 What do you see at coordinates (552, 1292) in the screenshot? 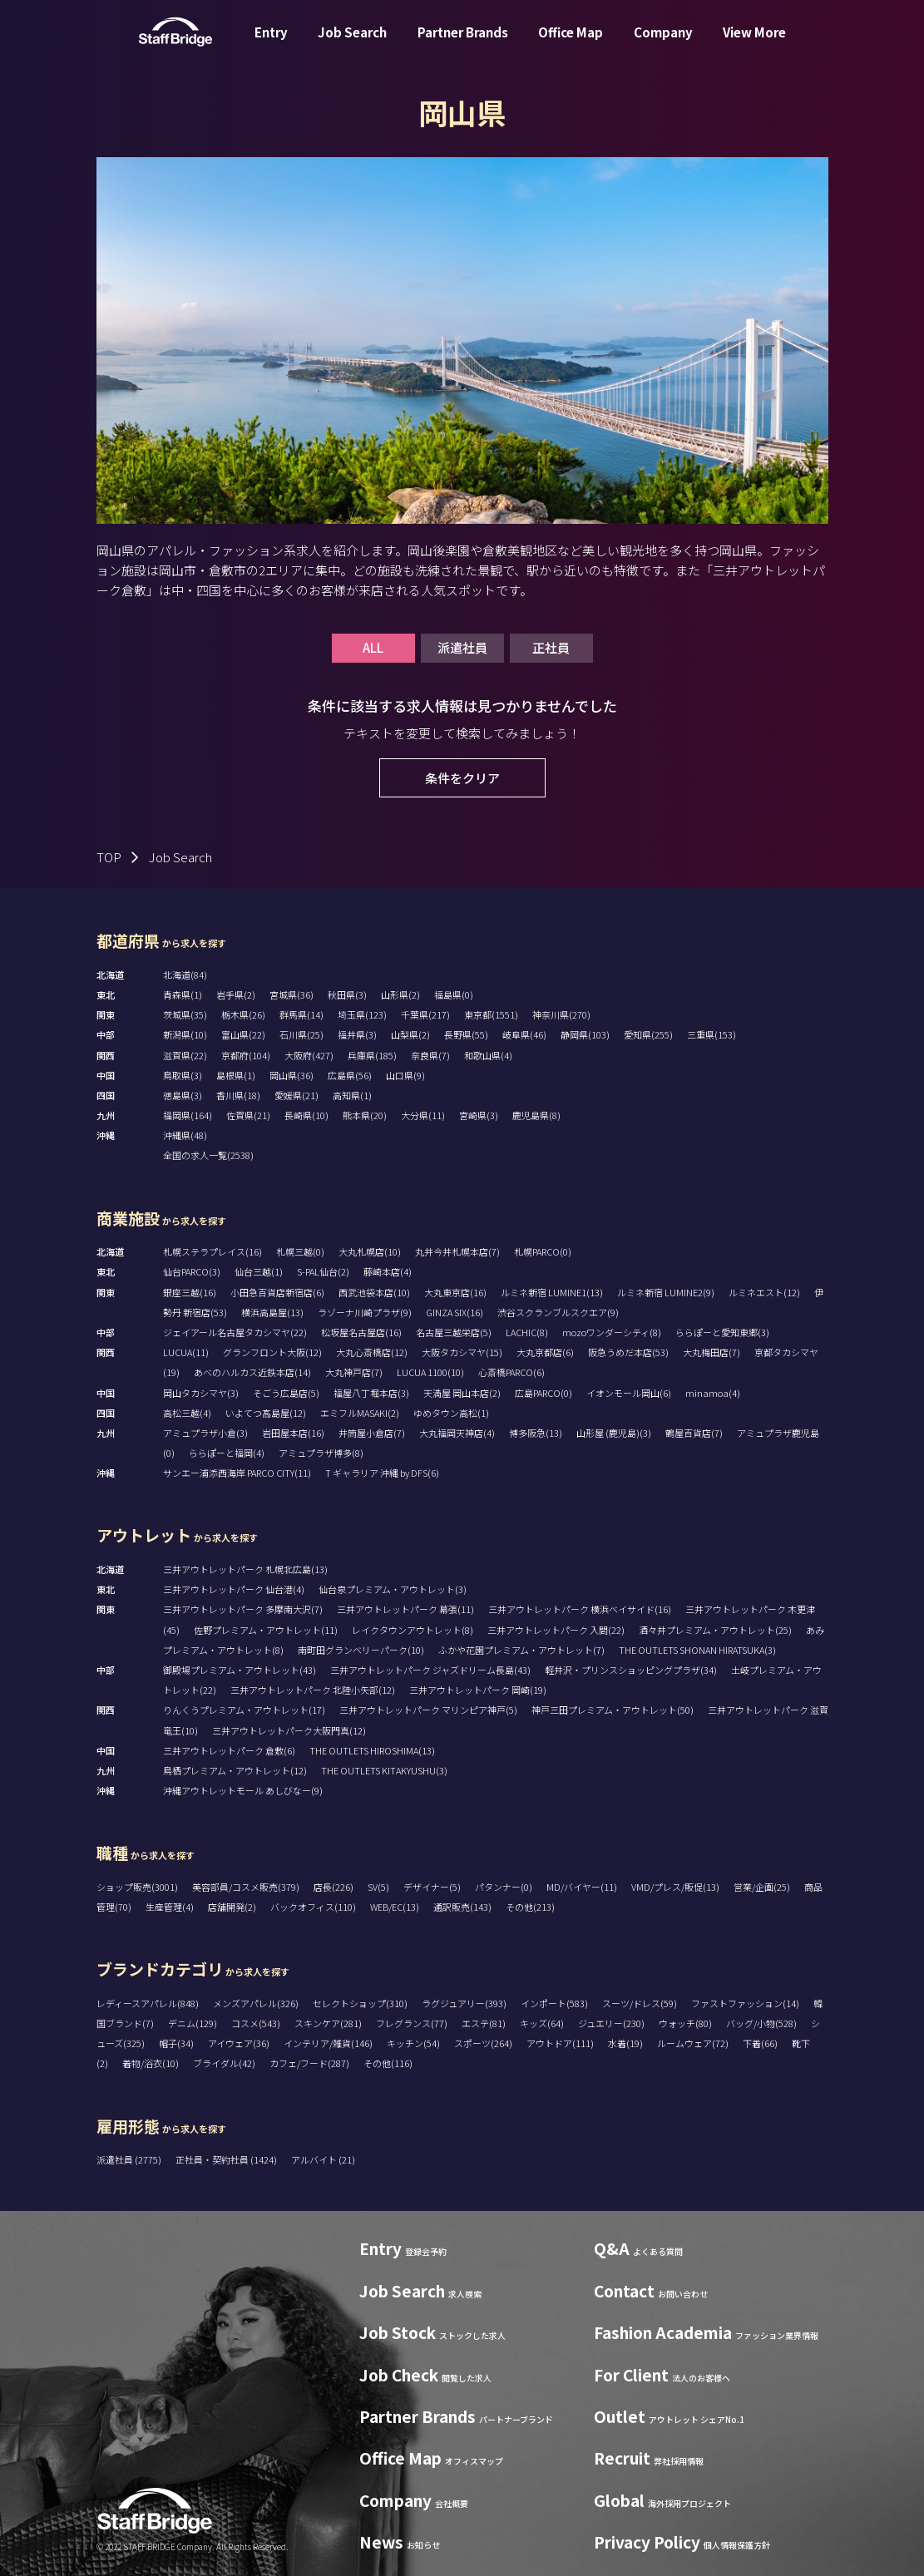
I see `ルミネ新宿 LUMINE1(13)` at bounding box center [552, 1292].